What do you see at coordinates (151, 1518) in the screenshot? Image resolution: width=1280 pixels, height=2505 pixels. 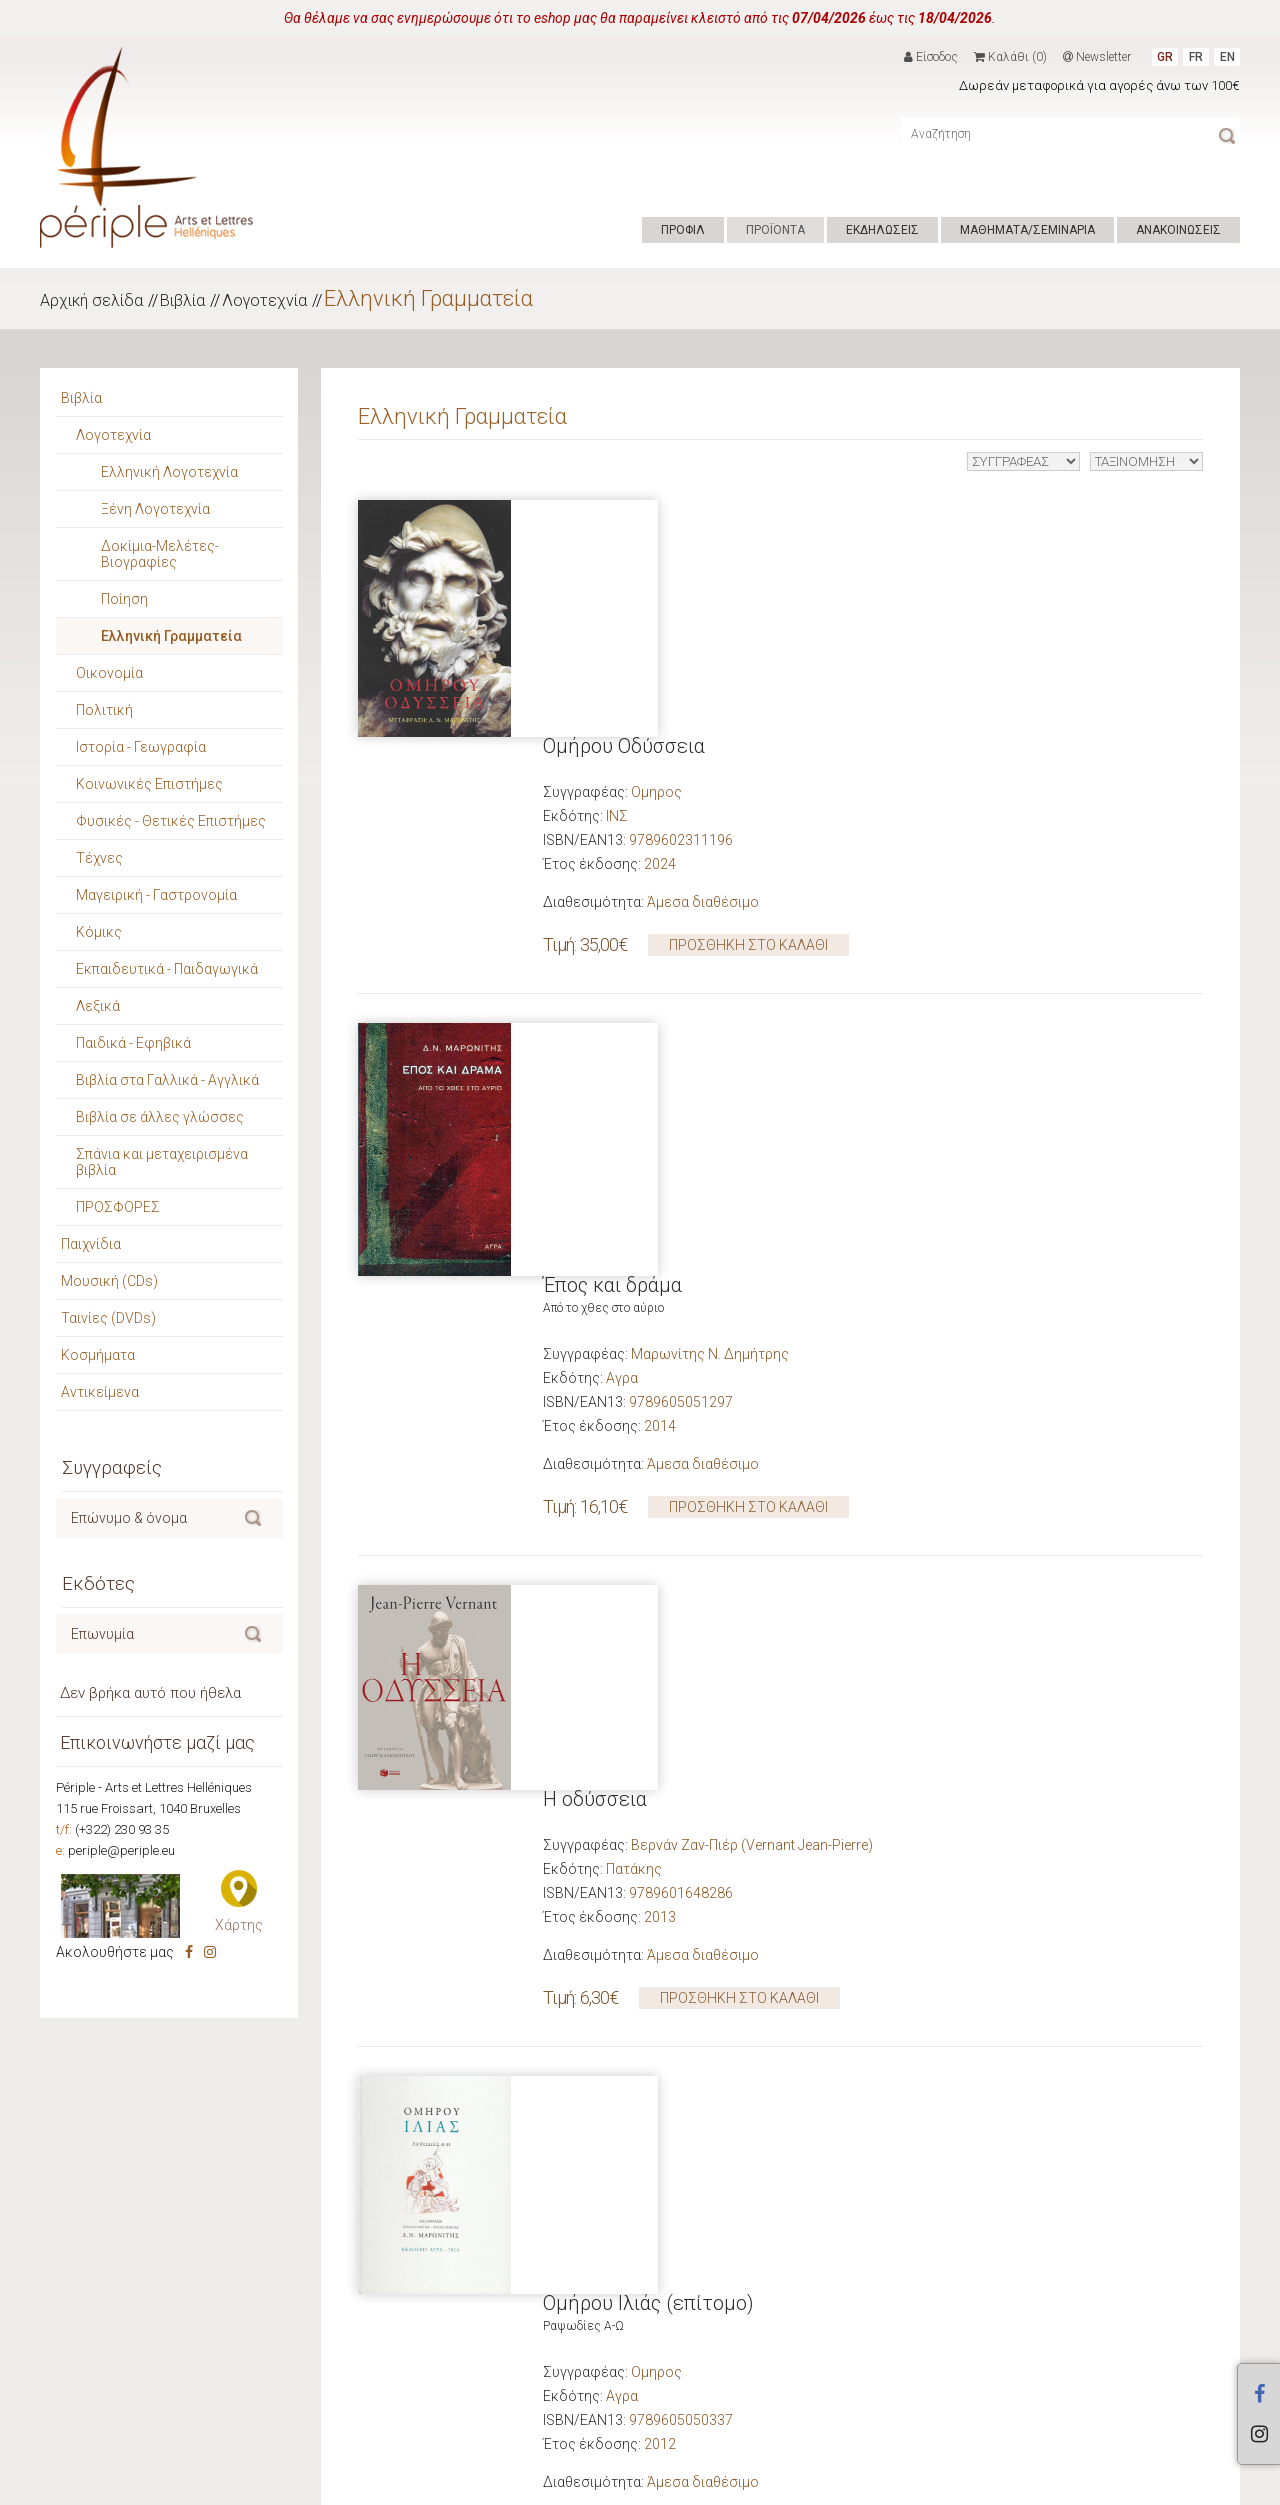 I see `[textbox]` at bounding box center [151, 1518].